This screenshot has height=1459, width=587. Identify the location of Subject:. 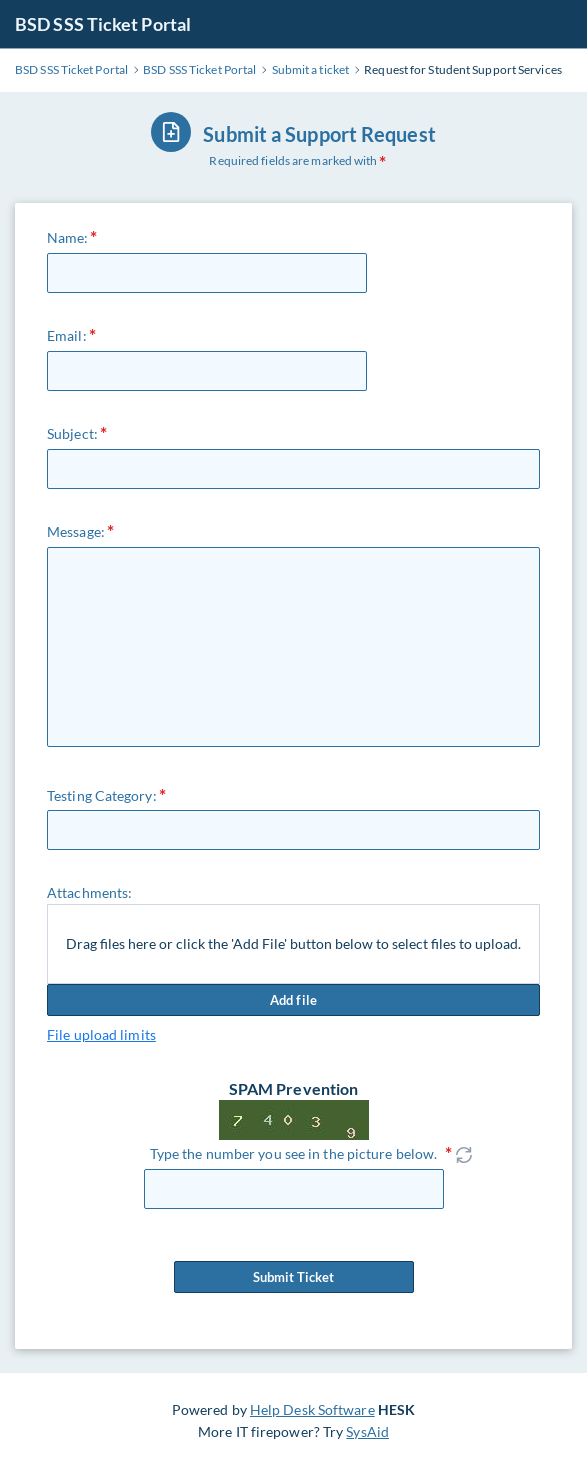
(72, 433).